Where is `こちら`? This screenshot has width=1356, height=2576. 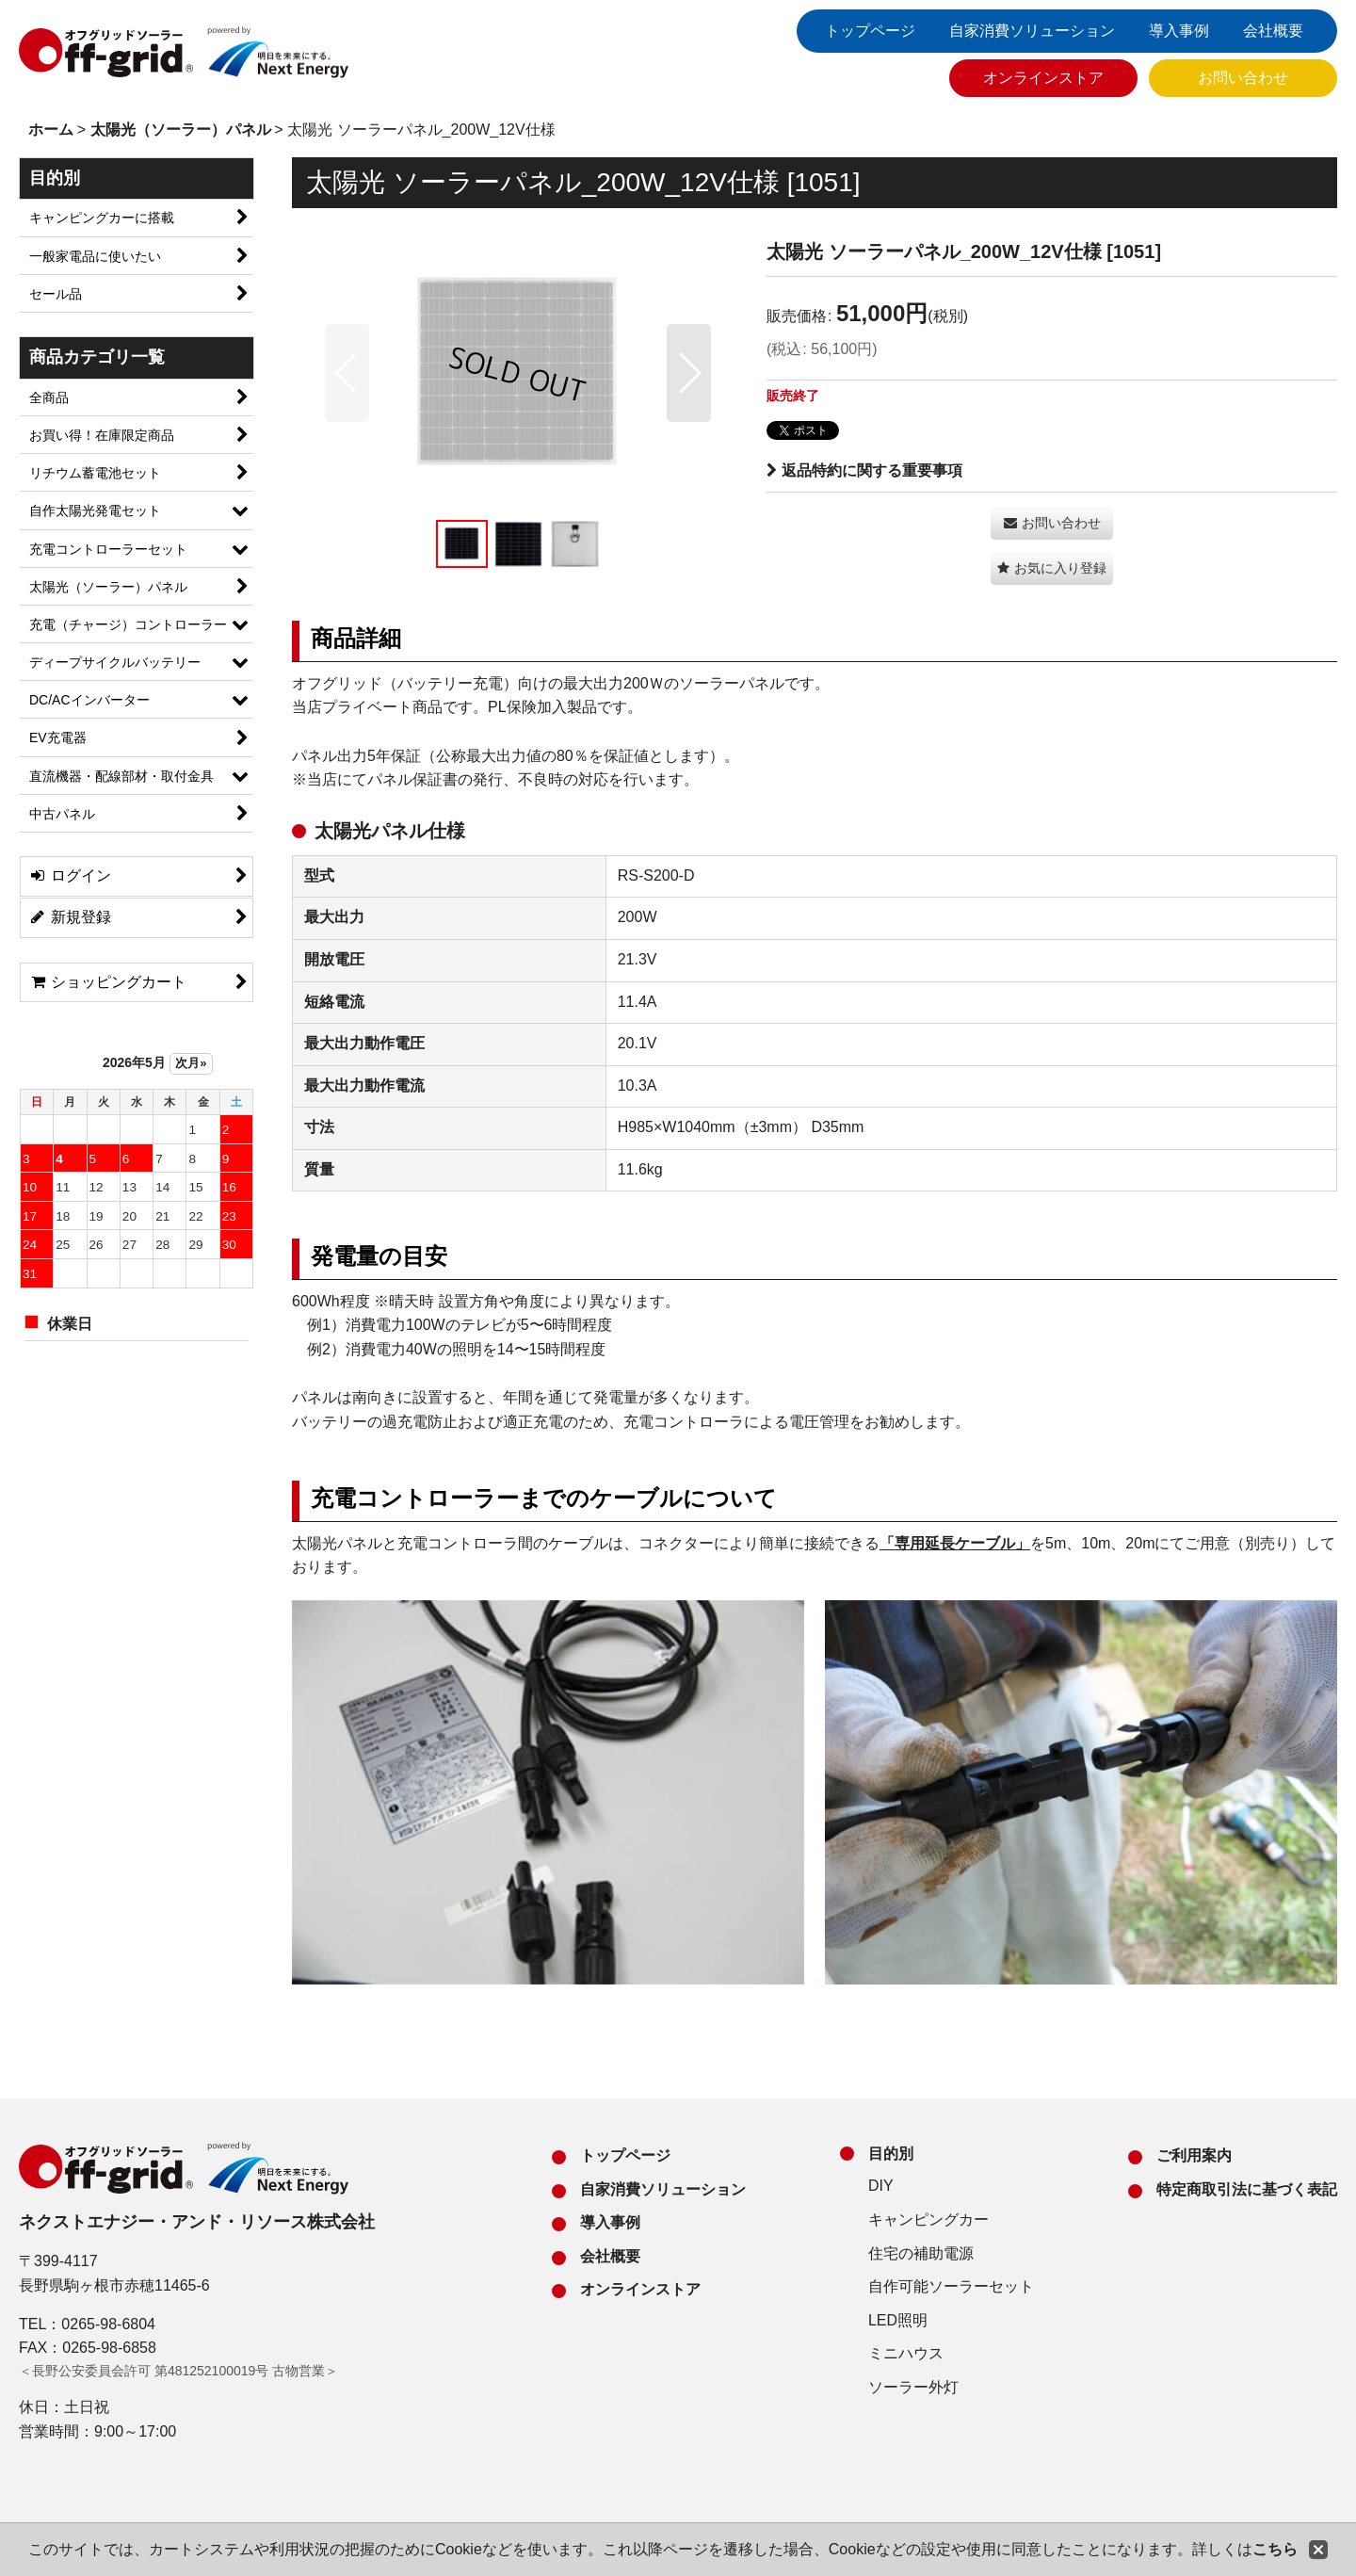
こちら is located at coordinates (1275, 2549).